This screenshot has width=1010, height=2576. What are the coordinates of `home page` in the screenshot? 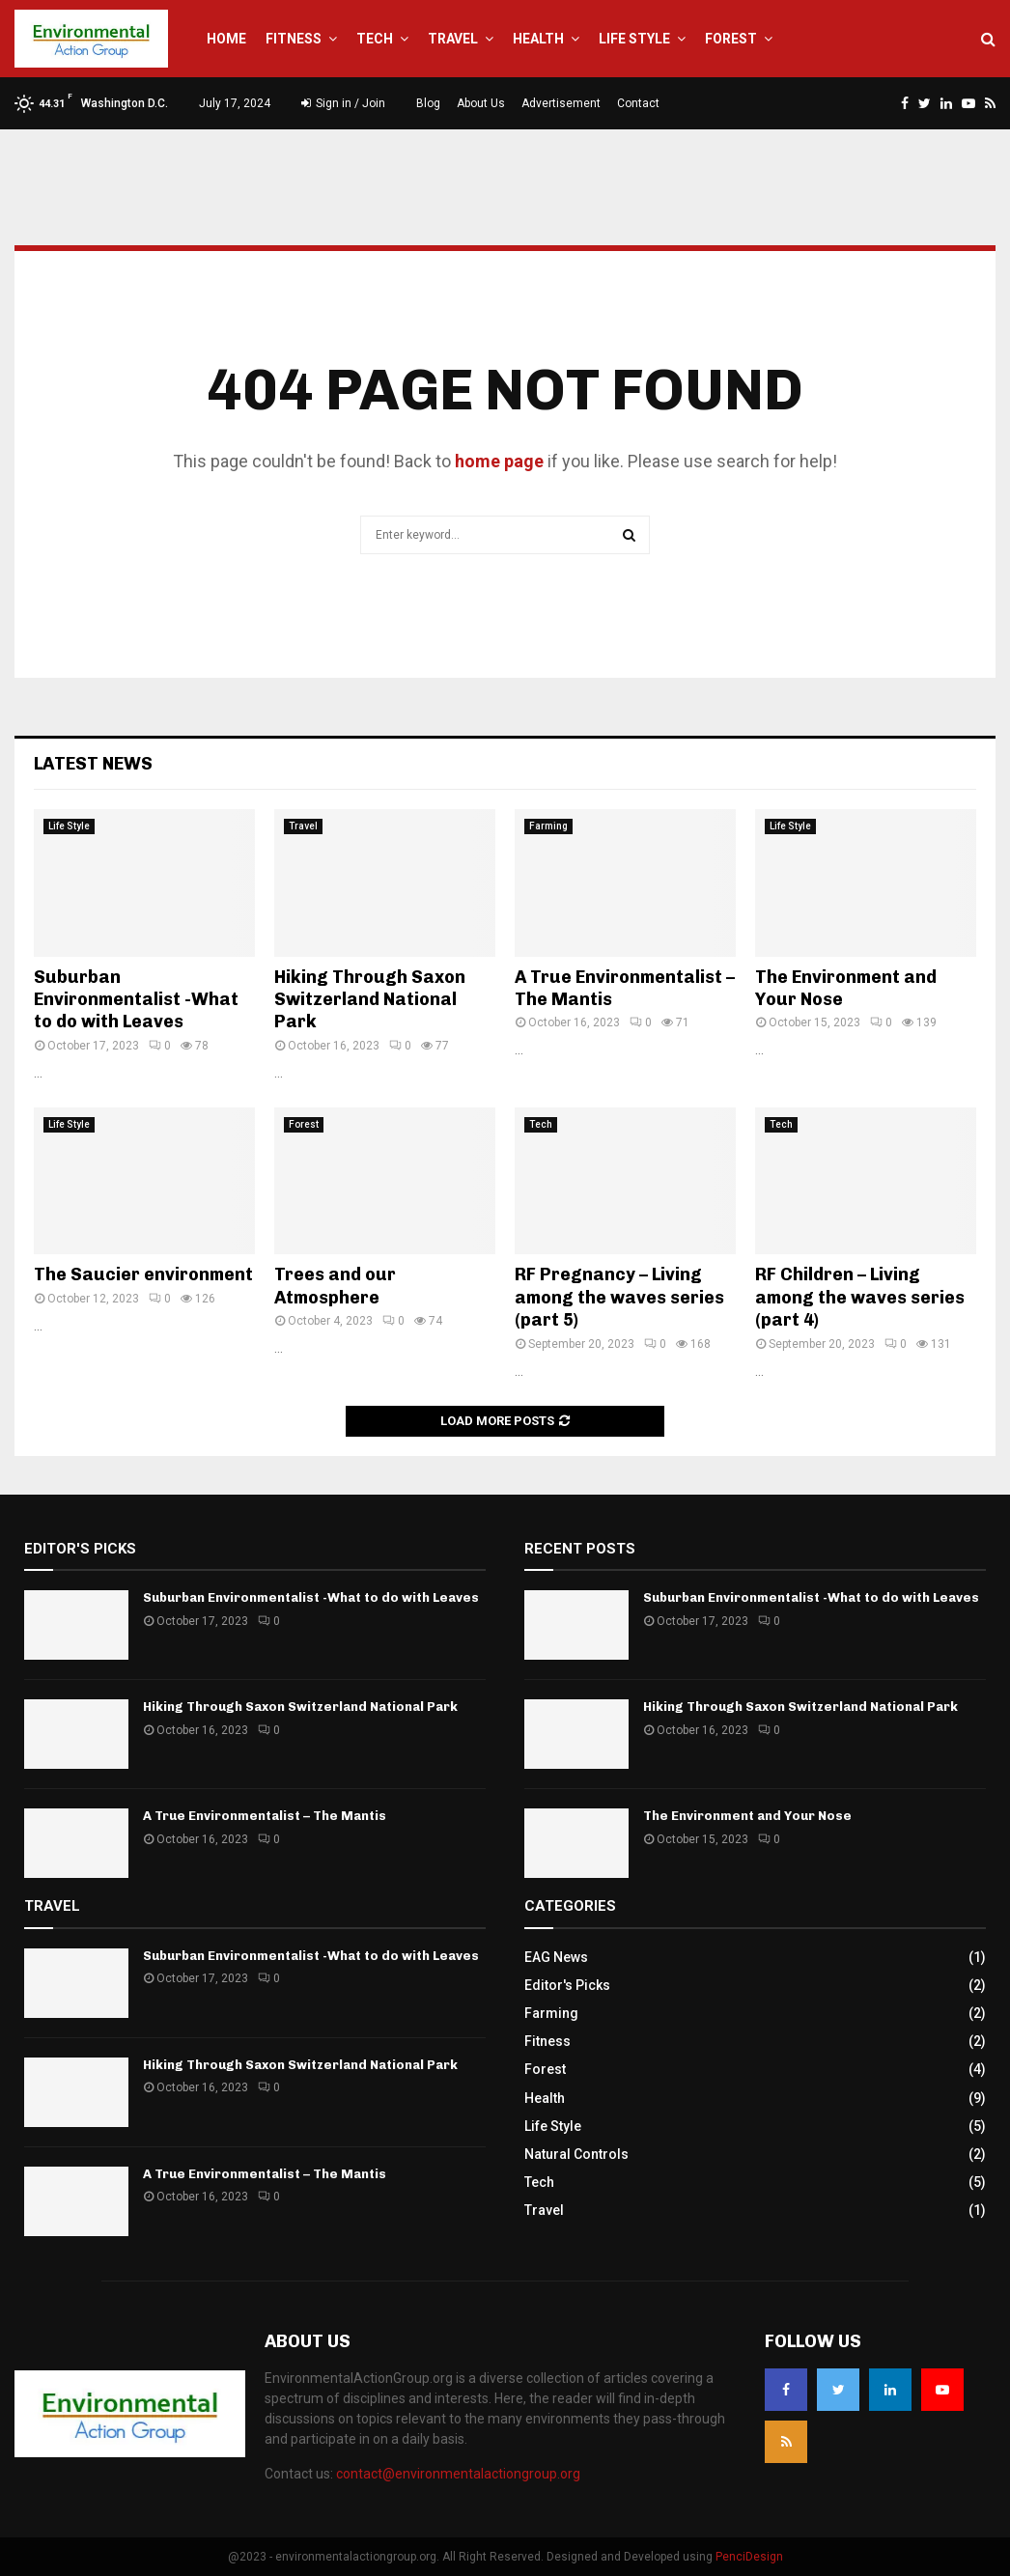 It's located at (499, 461).